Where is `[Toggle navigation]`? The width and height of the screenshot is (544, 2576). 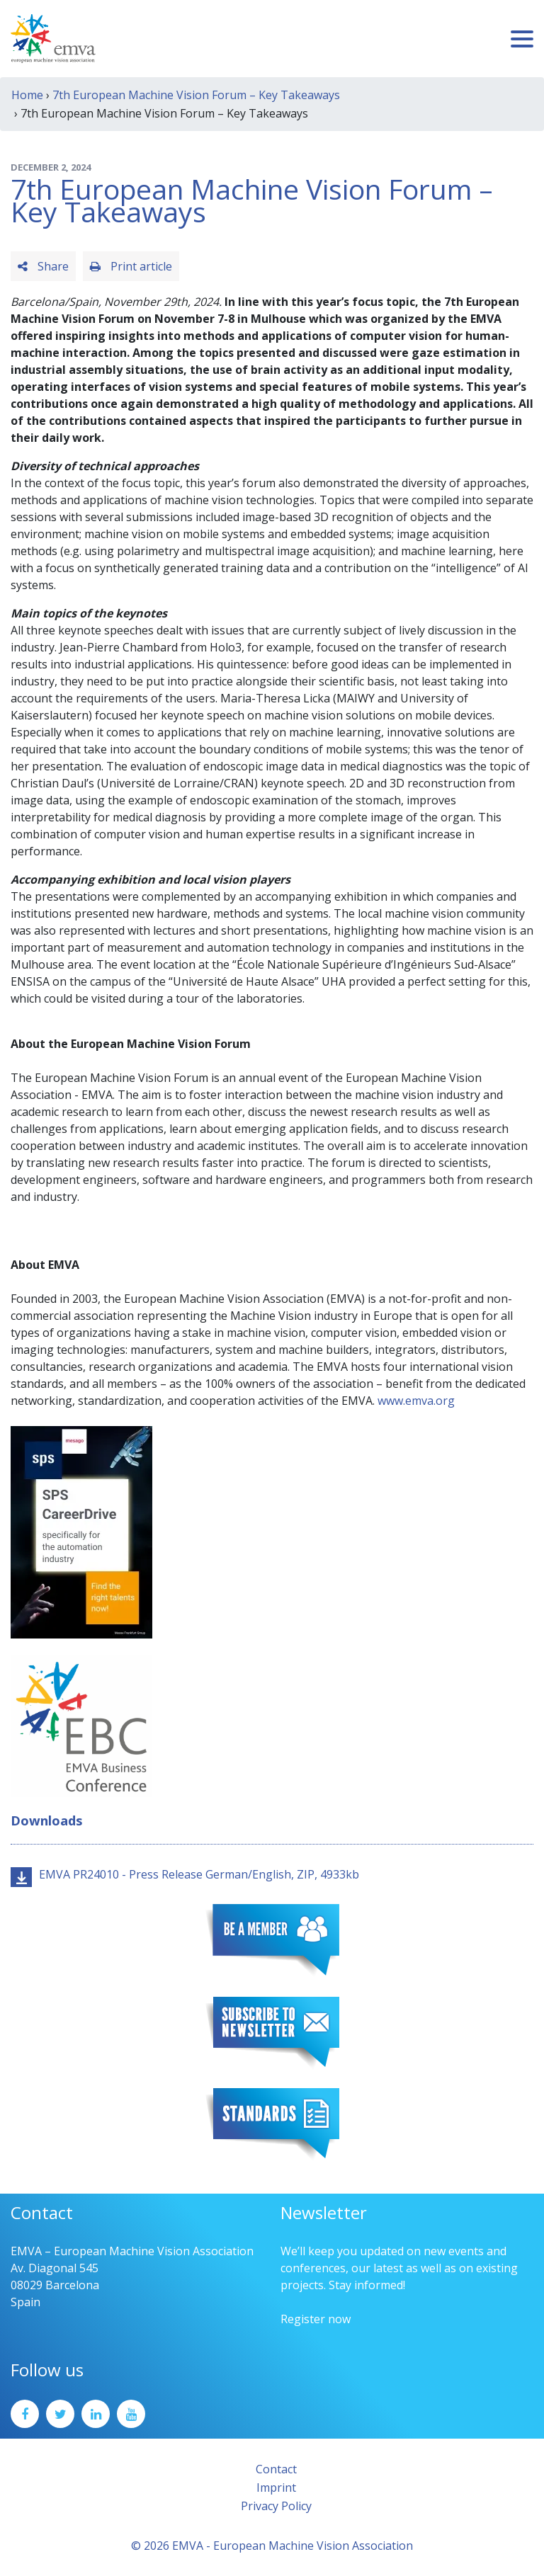
[Toggle navigation] is located at coordinates (522, 39).